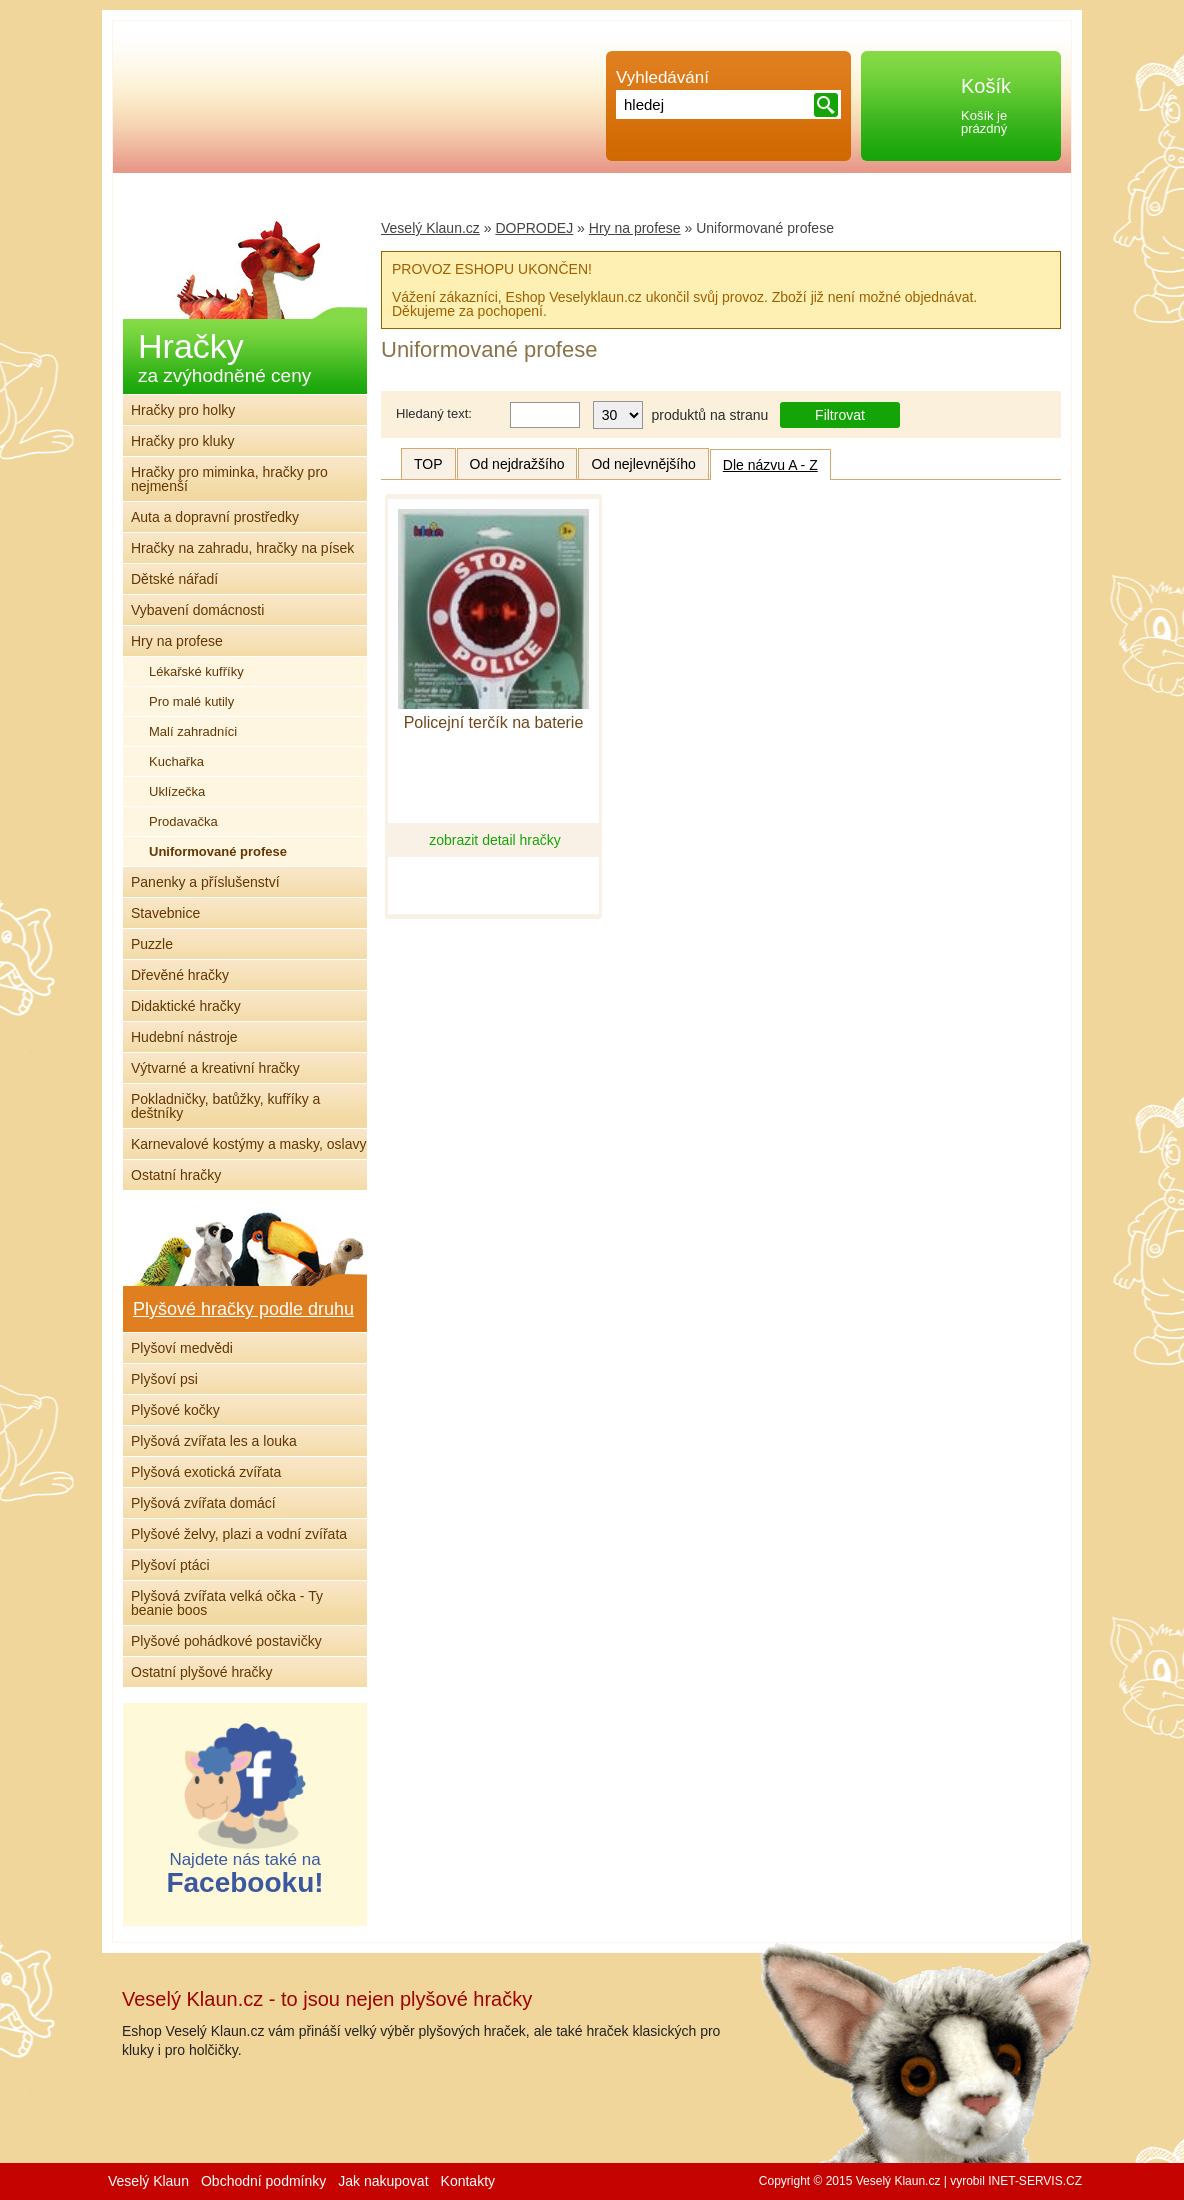 The width and height of the screenshot is (1184, 2200). What do you see at coordinates (224, 356) in the screenshot?
I see `Hračky` at bounding box center [224, 356].